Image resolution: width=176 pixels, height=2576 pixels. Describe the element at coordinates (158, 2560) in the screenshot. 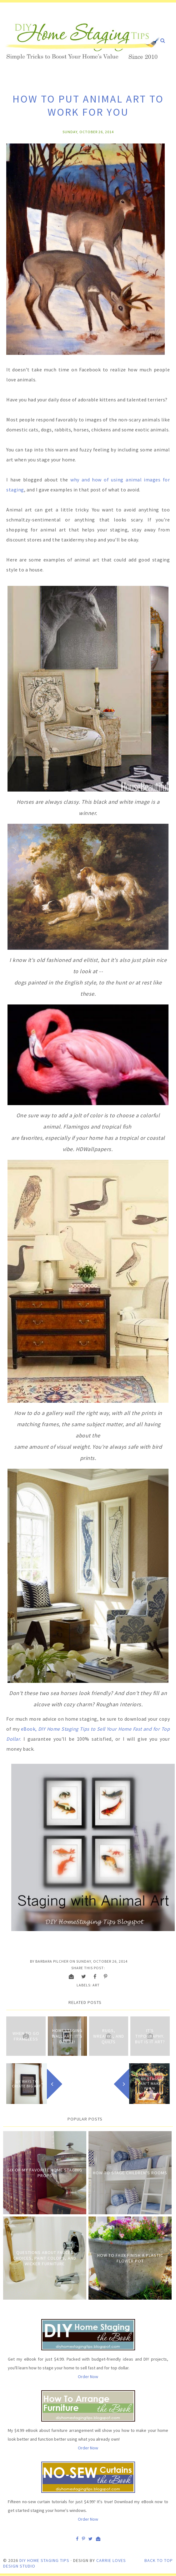

I see `Back to Top` at that location.